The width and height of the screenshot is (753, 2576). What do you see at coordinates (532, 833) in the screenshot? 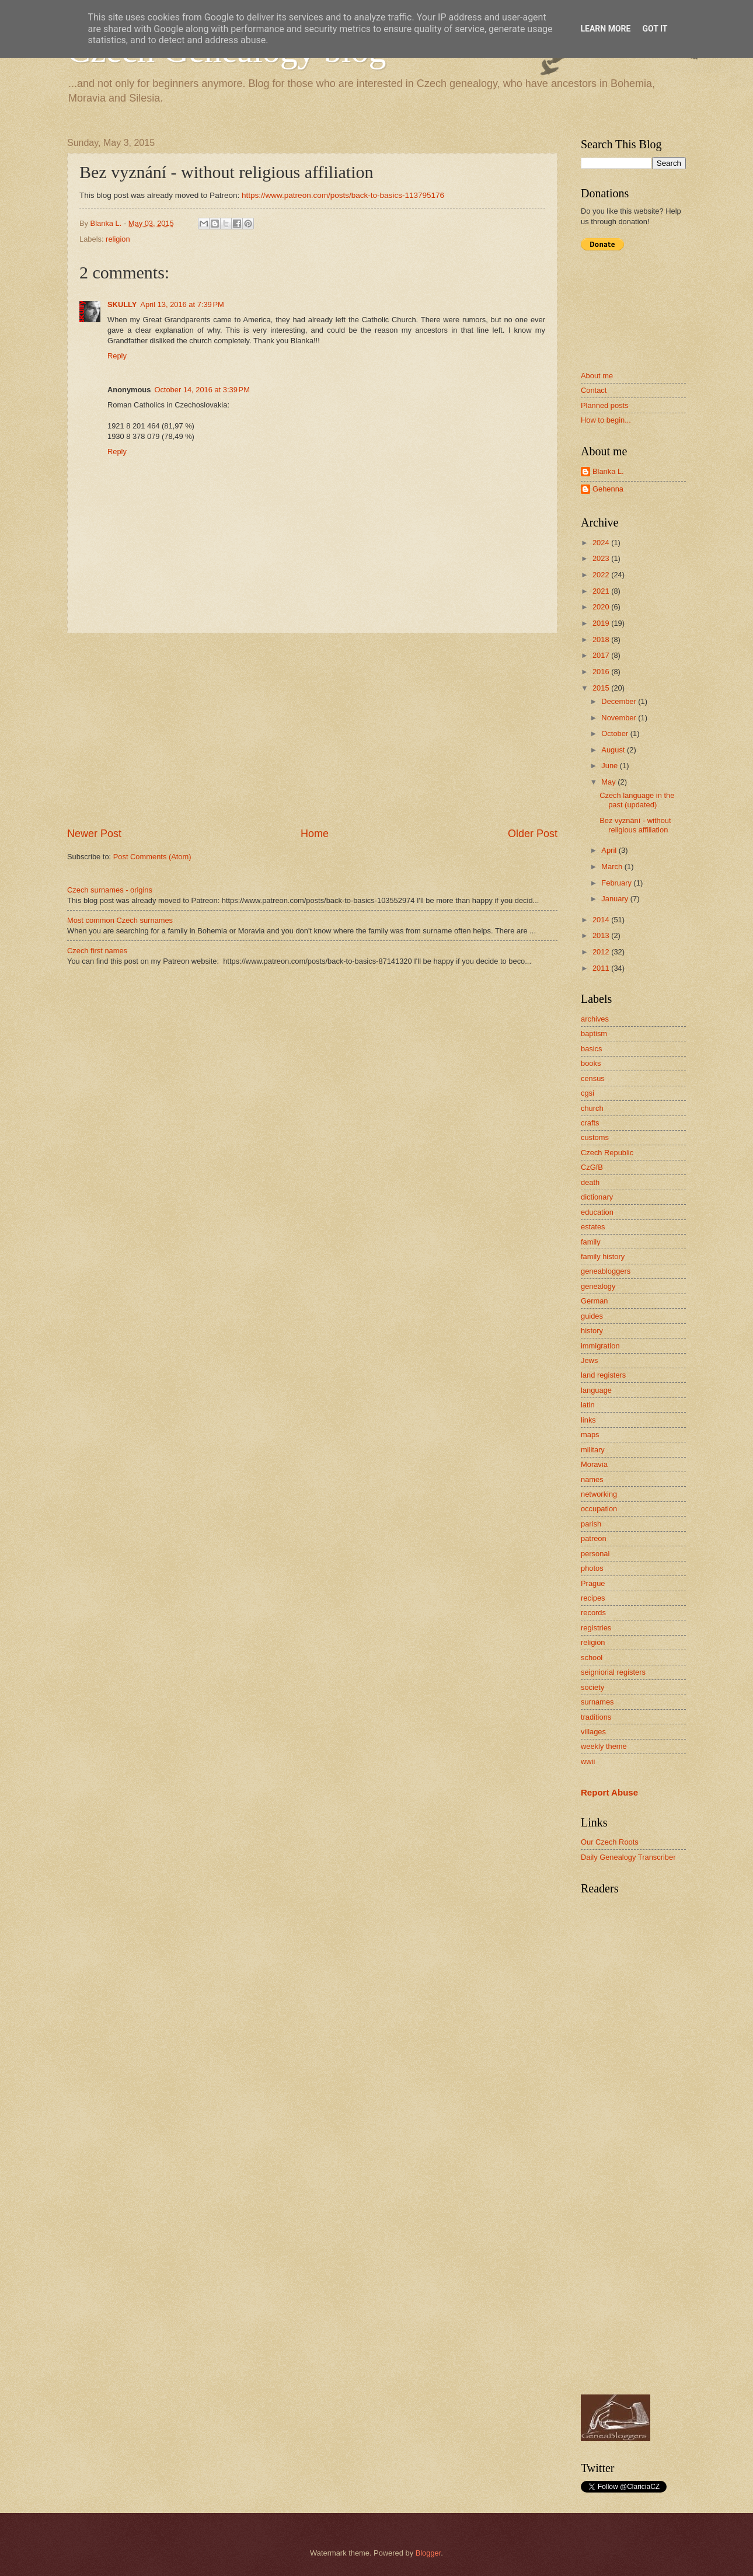
I see `Older Post` at bounding box center [532, 833].